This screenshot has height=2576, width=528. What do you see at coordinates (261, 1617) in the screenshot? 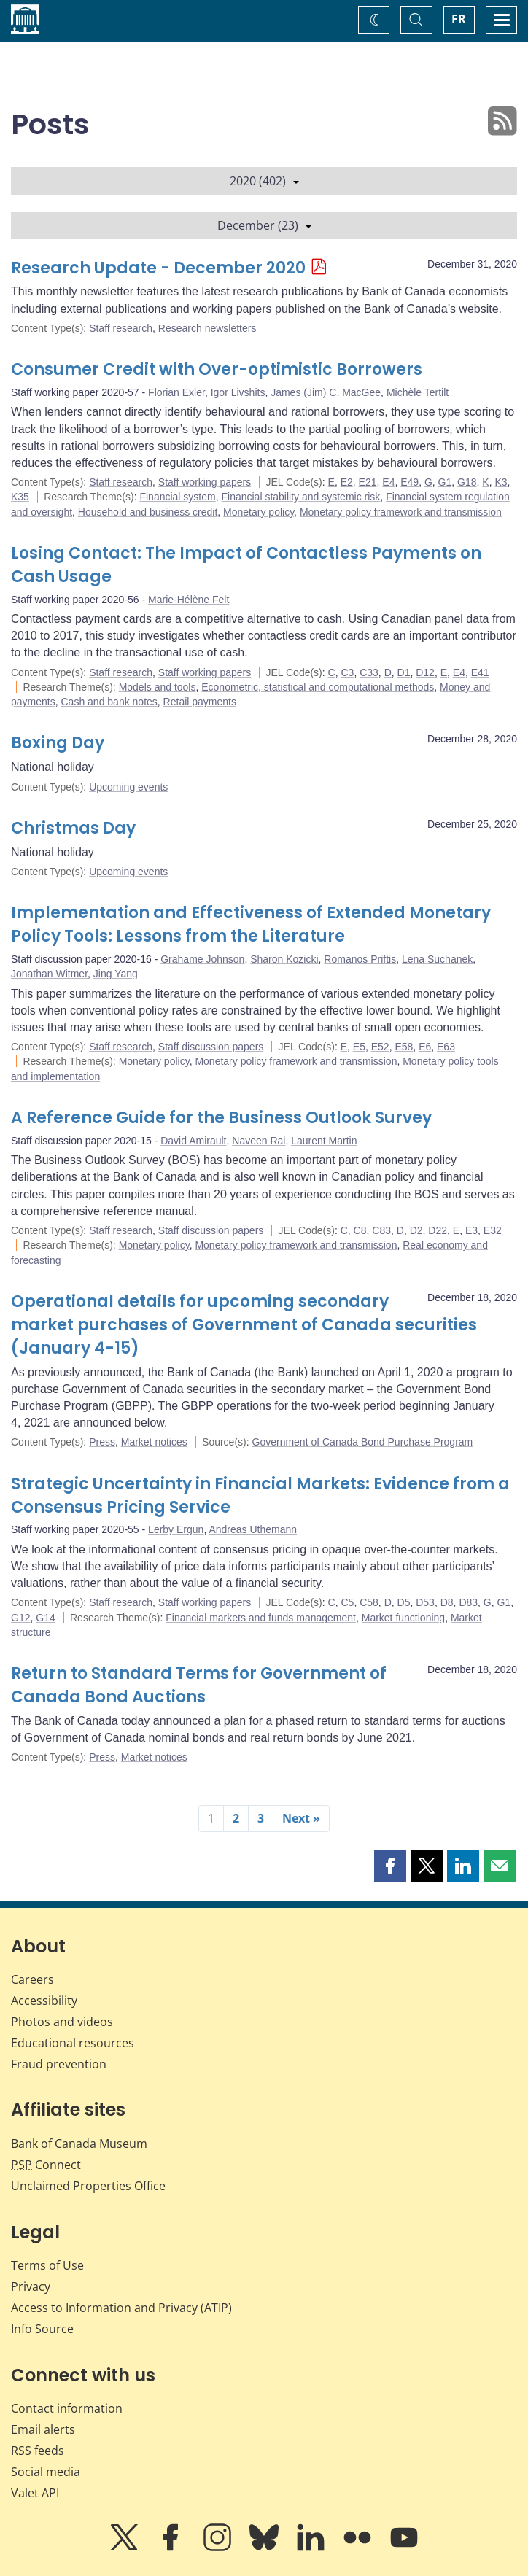
I see `Financial markets and funds management` at bounding box center [261, 1617].